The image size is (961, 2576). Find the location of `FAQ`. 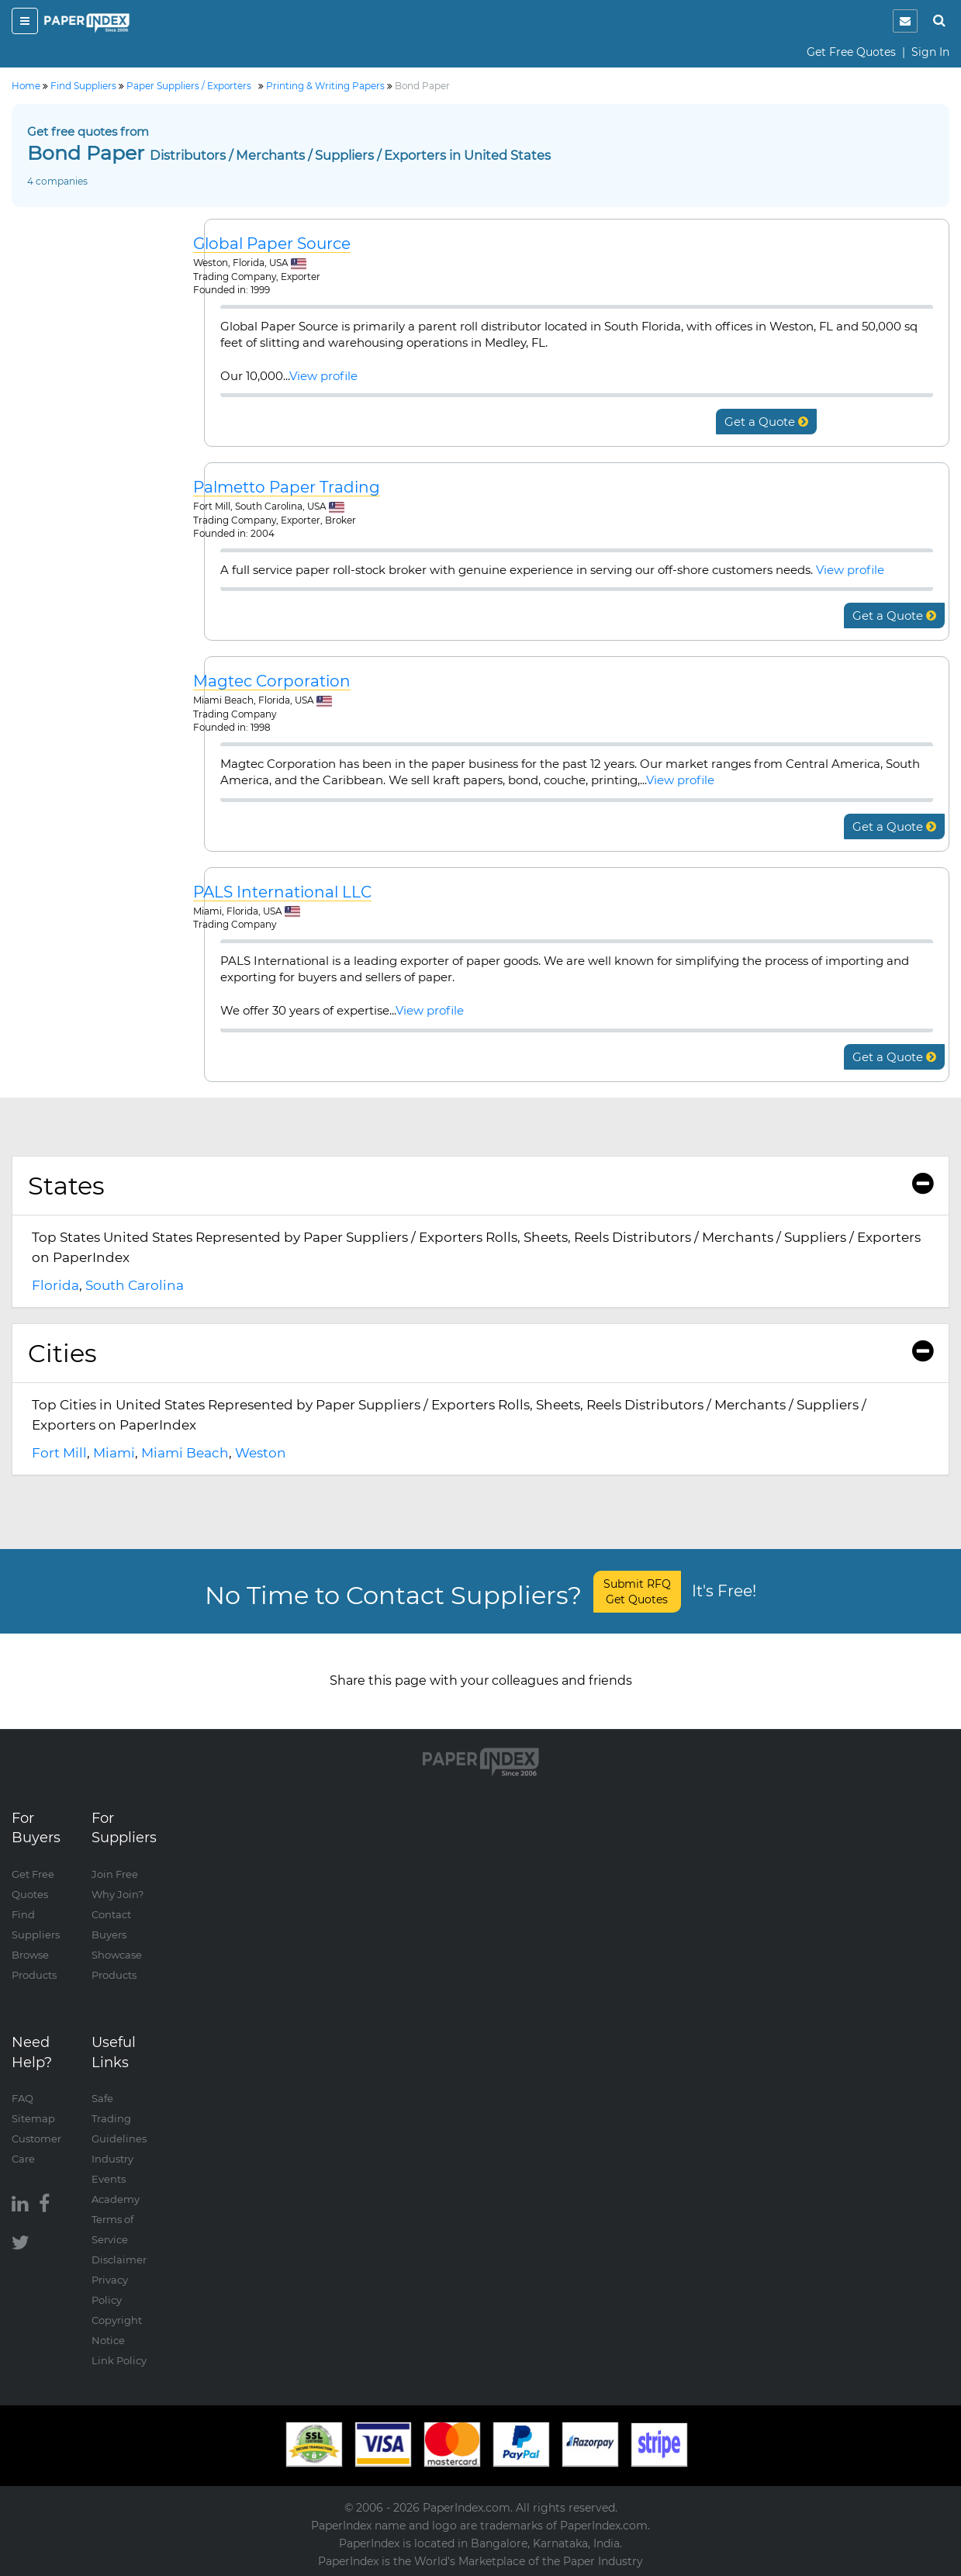

FAQ is located at coordinates (22, 2098).